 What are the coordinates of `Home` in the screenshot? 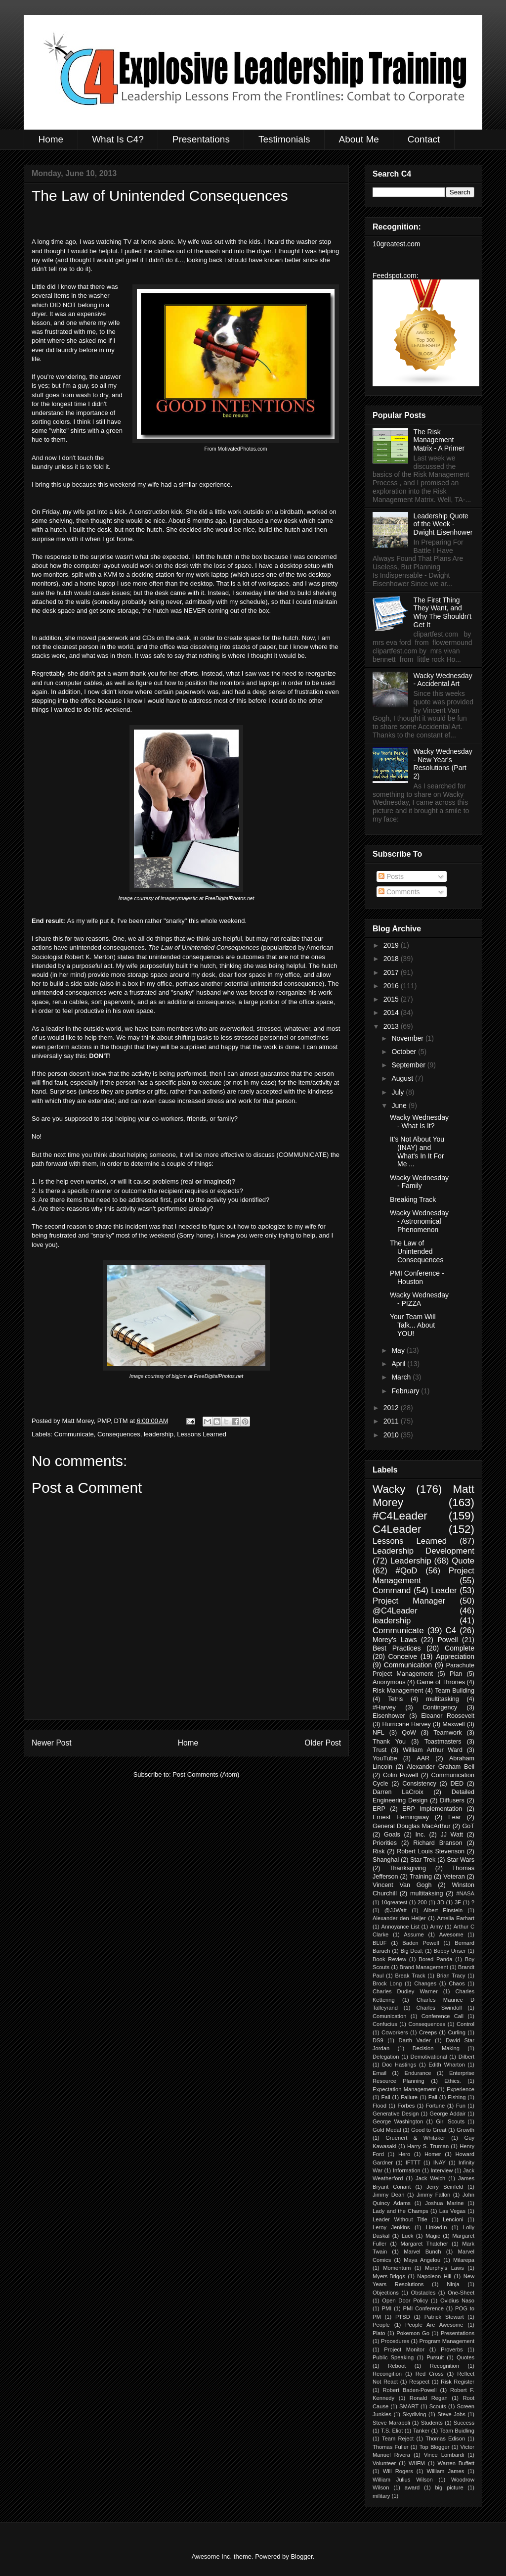 It's located at (51, 139).